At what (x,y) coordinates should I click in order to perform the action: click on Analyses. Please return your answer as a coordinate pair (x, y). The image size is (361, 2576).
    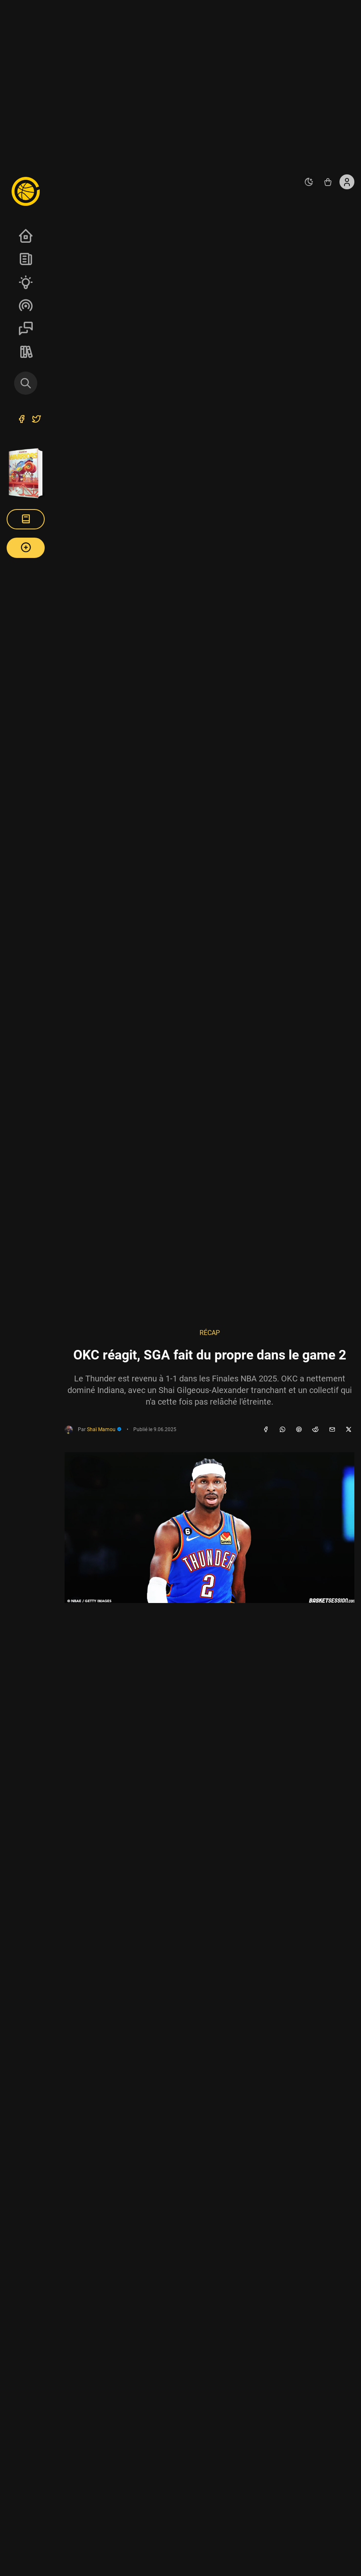
    Looking at the image, I should click on (25, 282).